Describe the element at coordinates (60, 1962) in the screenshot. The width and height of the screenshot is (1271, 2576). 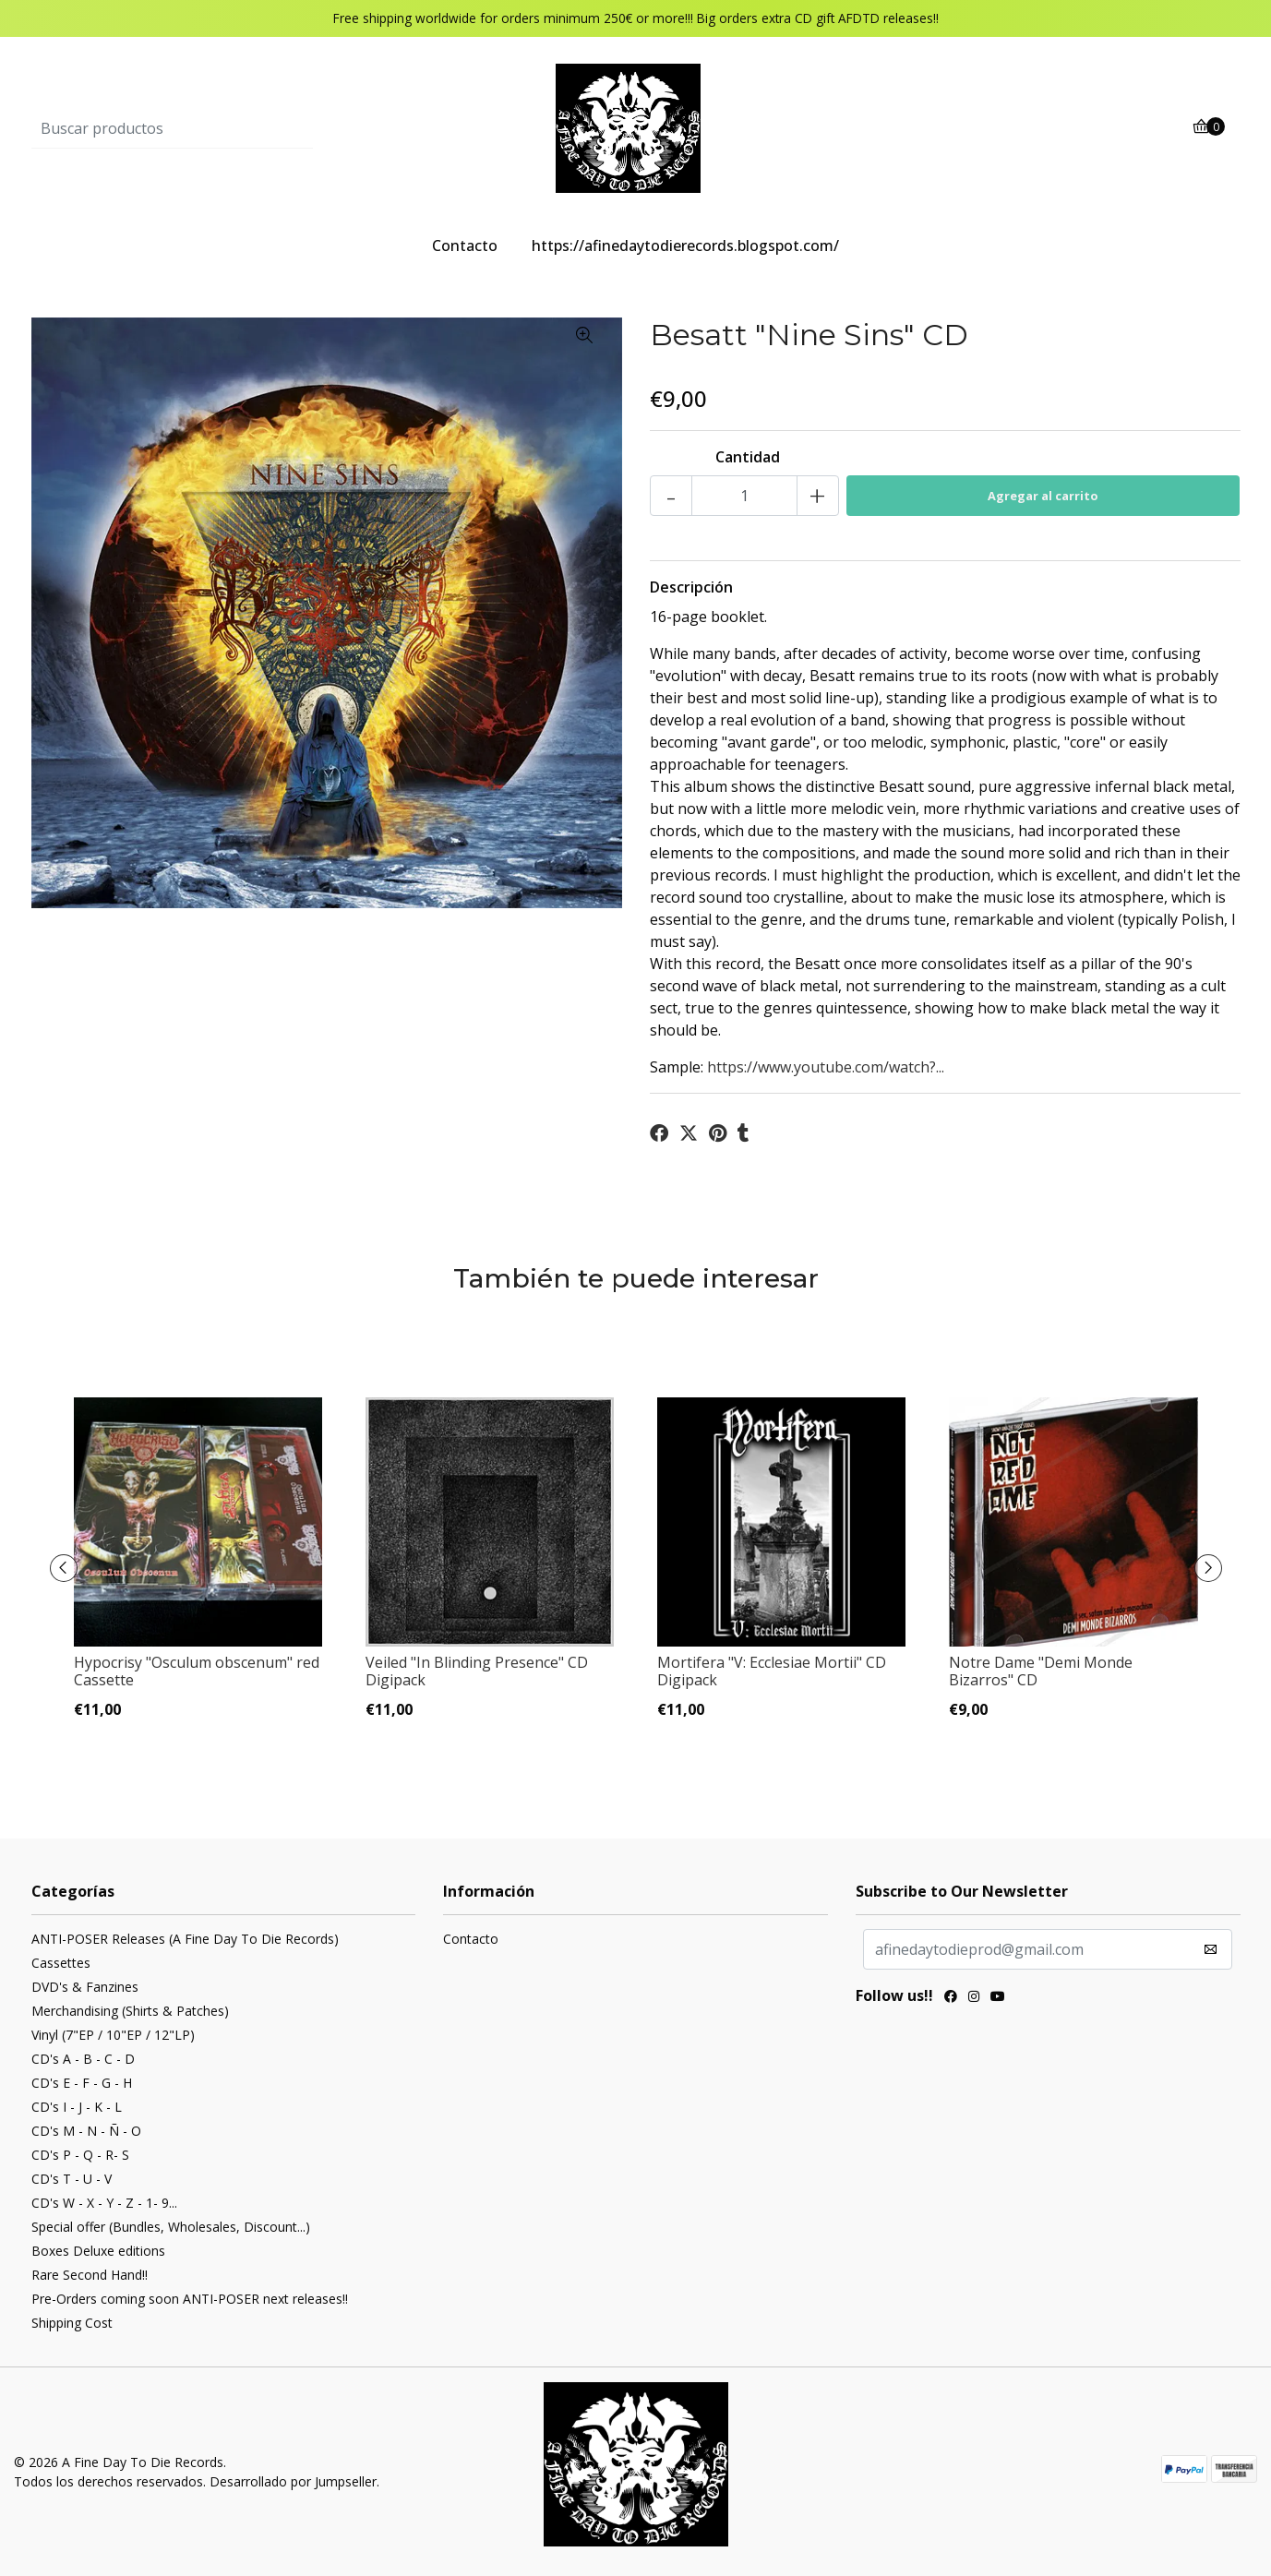
I see `Cassettes` at that location.